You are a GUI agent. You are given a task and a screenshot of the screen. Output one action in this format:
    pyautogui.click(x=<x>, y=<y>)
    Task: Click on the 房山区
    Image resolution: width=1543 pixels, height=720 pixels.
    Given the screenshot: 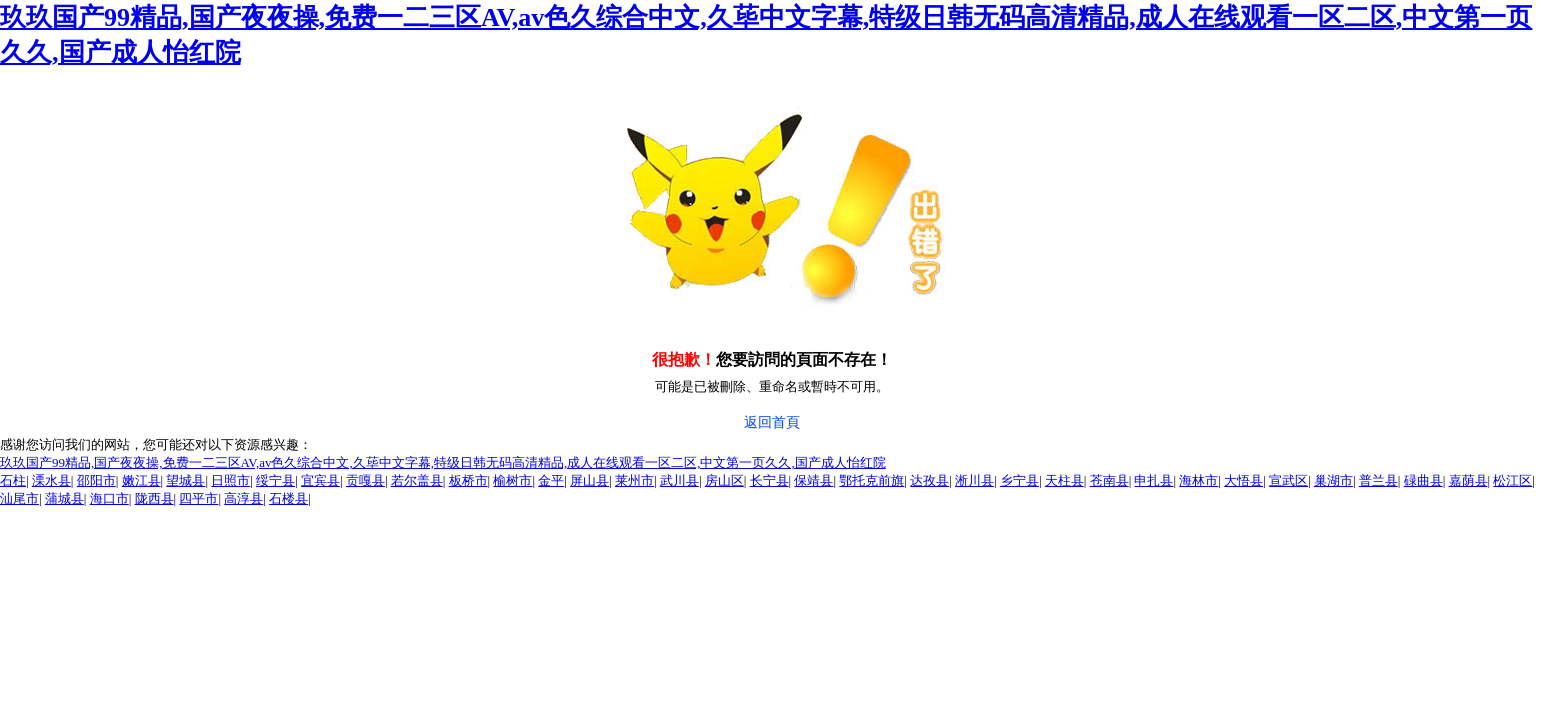 What is the action you would take?
    pyautogui.click(x=724, y=480)
    